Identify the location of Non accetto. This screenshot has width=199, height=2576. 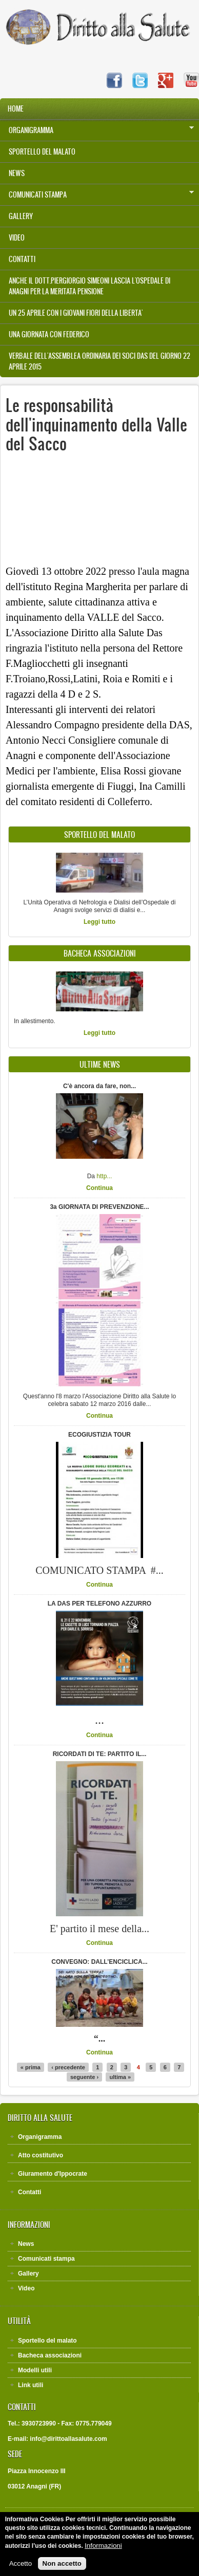
(62, 2563).